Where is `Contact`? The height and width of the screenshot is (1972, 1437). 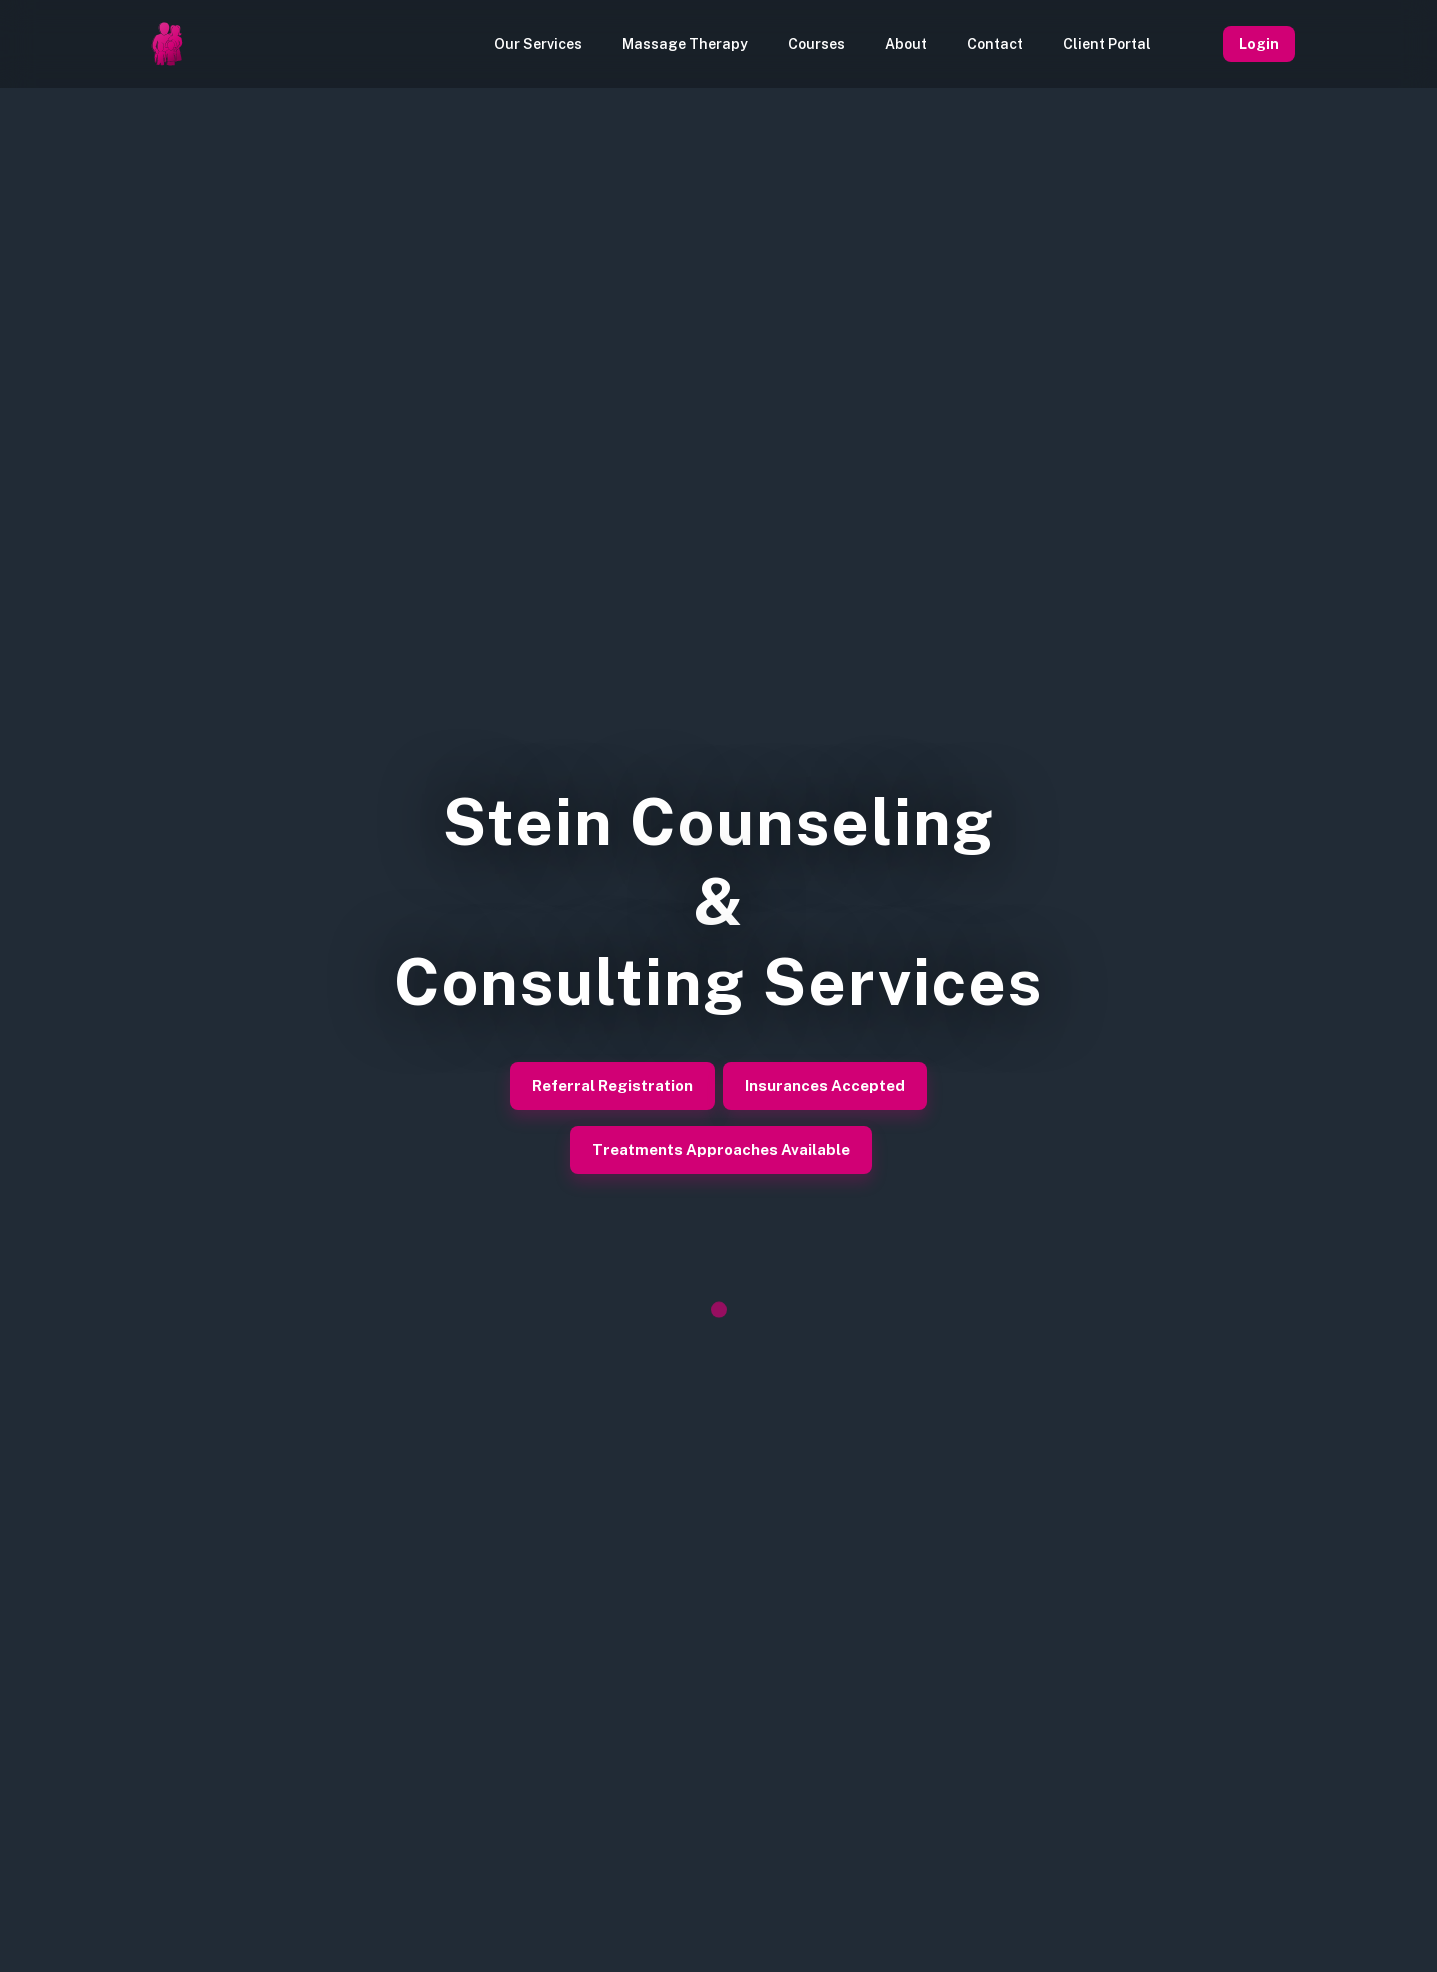 Contact is located at coordinates (995, 44).